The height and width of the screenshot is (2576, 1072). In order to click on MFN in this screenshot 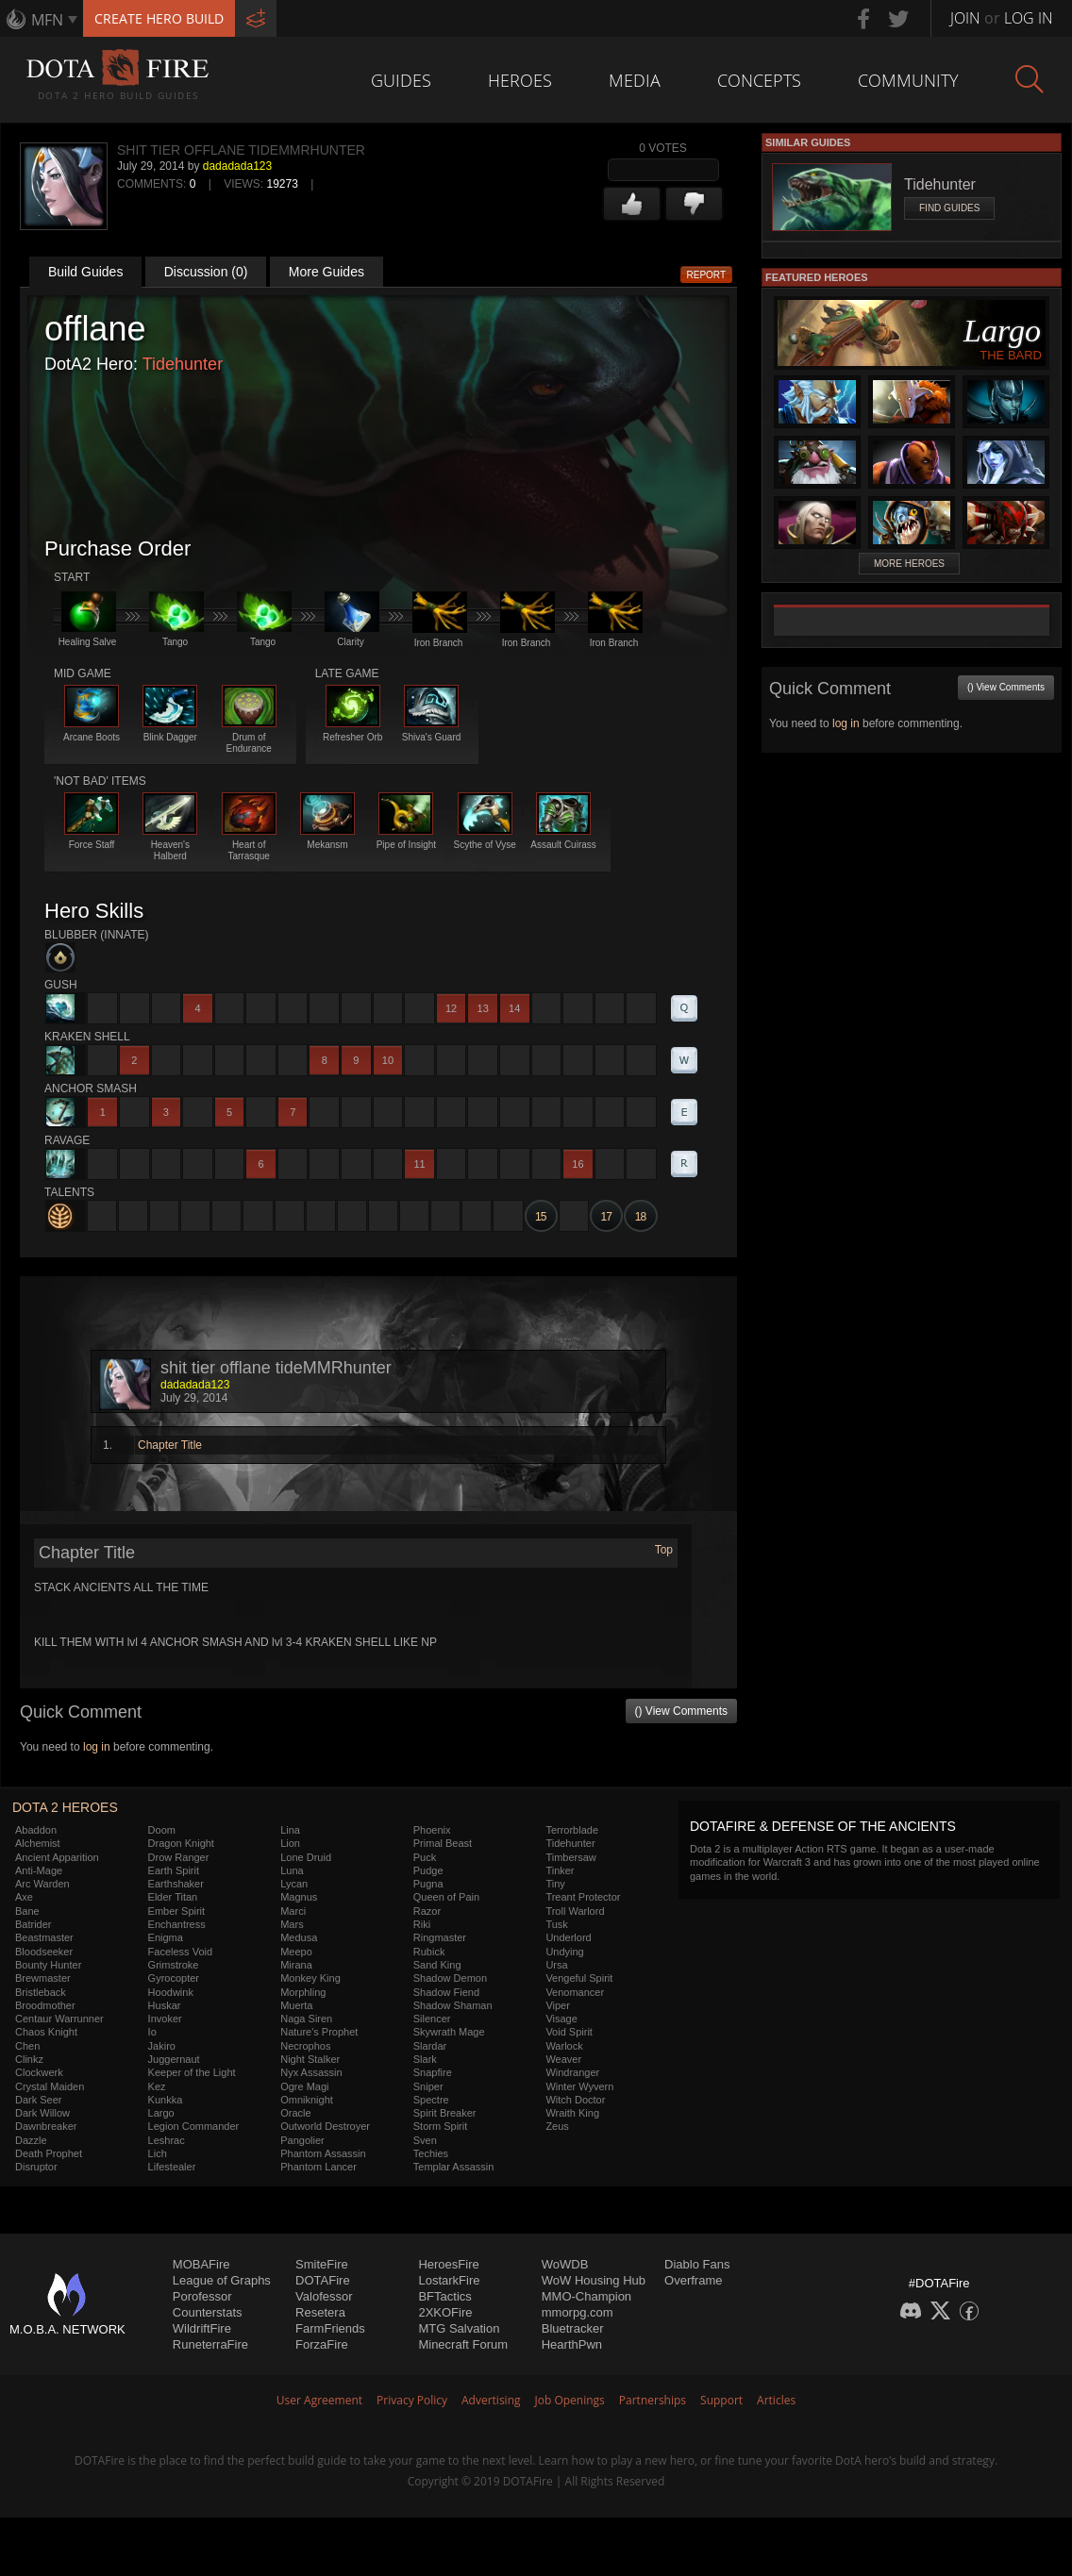, I will do `click(47, 19)`.